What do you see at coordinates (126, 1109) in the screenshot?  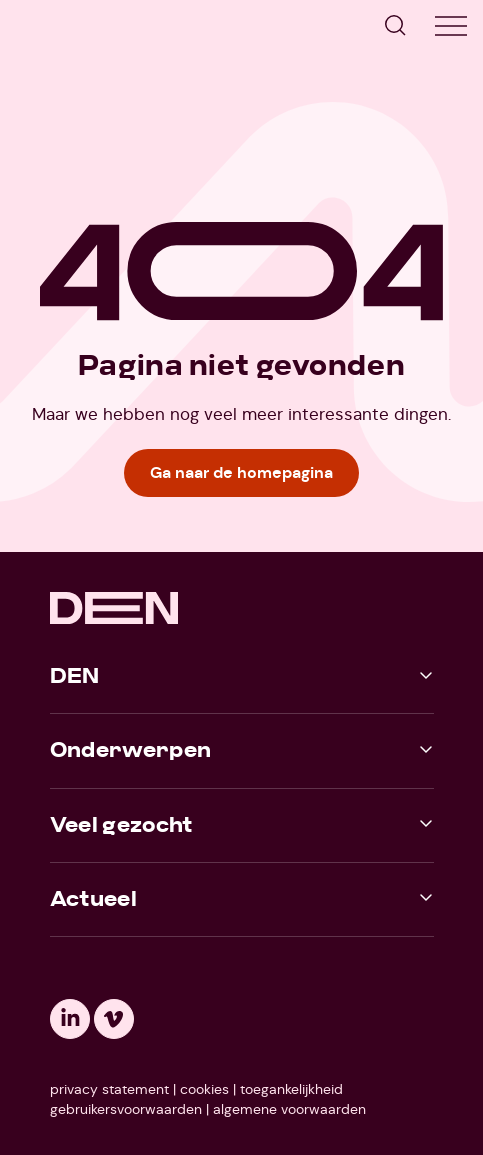 I see `gebruikersvoorwaarden` at bounding box center [126, 1109].